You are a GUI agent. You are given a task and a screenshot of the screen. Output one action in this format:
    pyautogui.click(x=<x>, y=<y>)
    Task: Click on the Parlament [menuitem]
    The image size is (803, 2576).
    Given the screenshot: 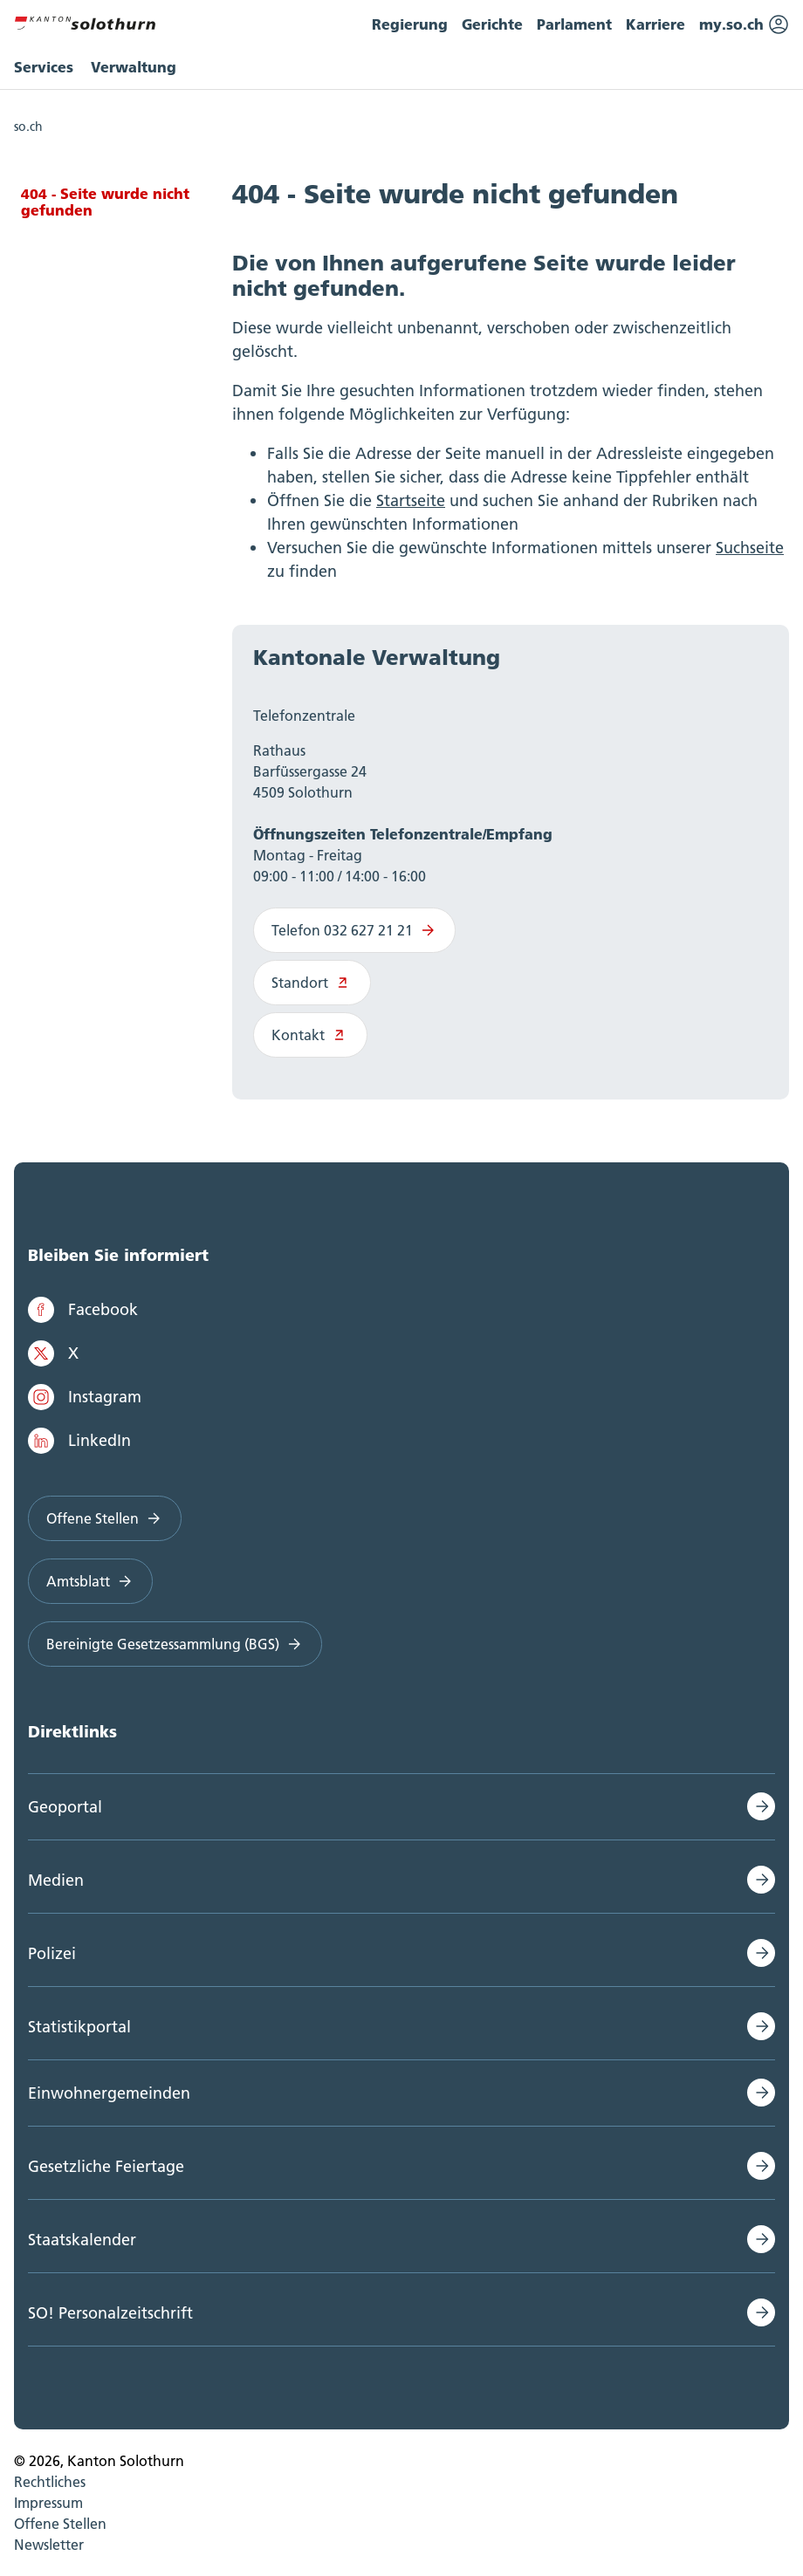 What is the action you would take?
    pyautogui.click(x=574, y=24)
    